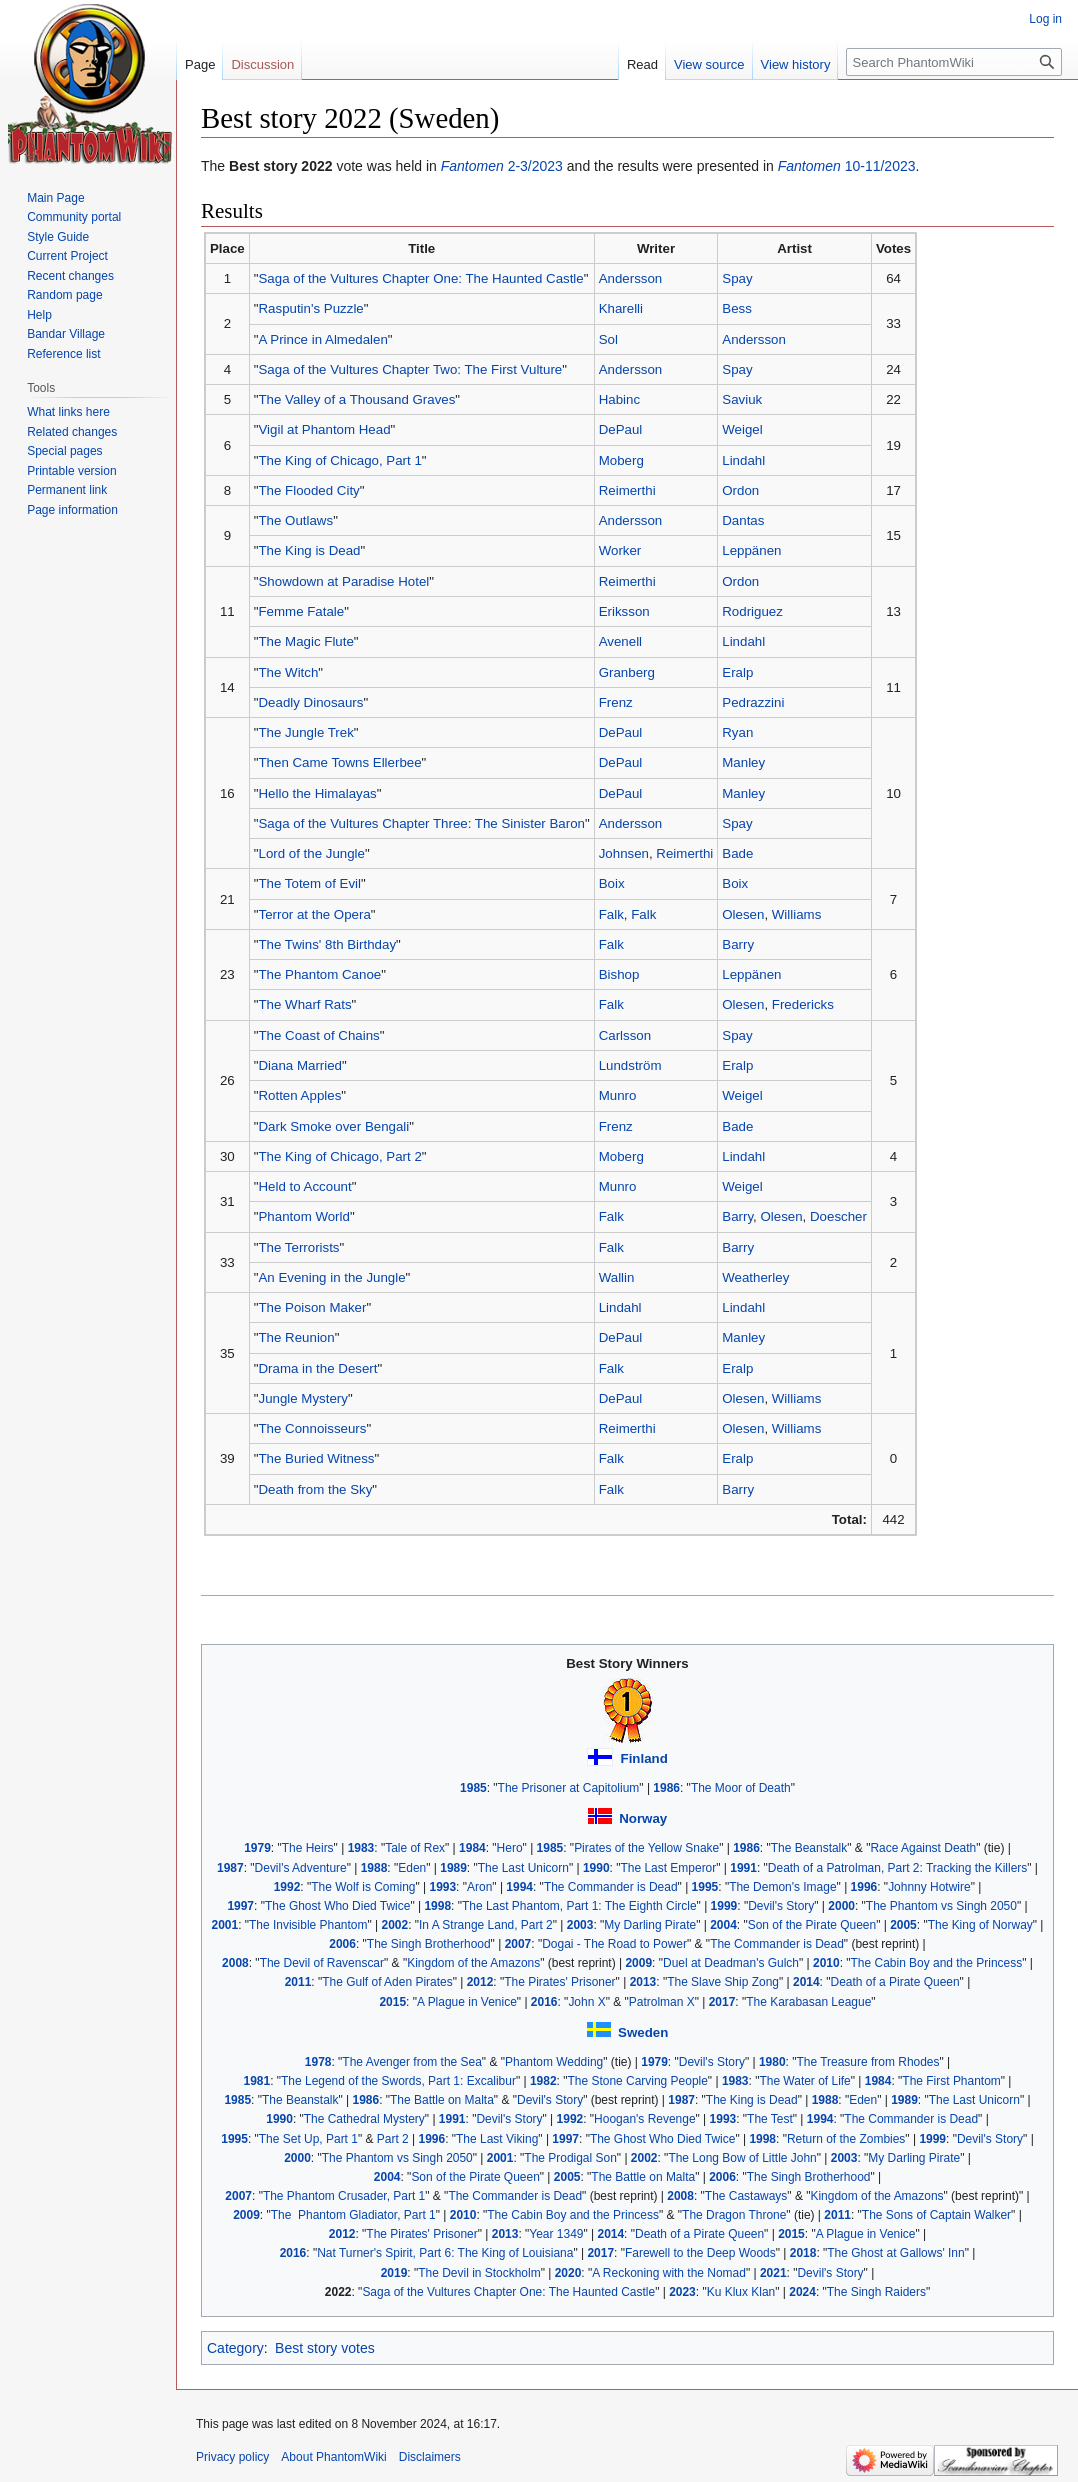 The width and height of the screenshot is (1078, 2482). I want to click on Lundström, so click(630, 1065).